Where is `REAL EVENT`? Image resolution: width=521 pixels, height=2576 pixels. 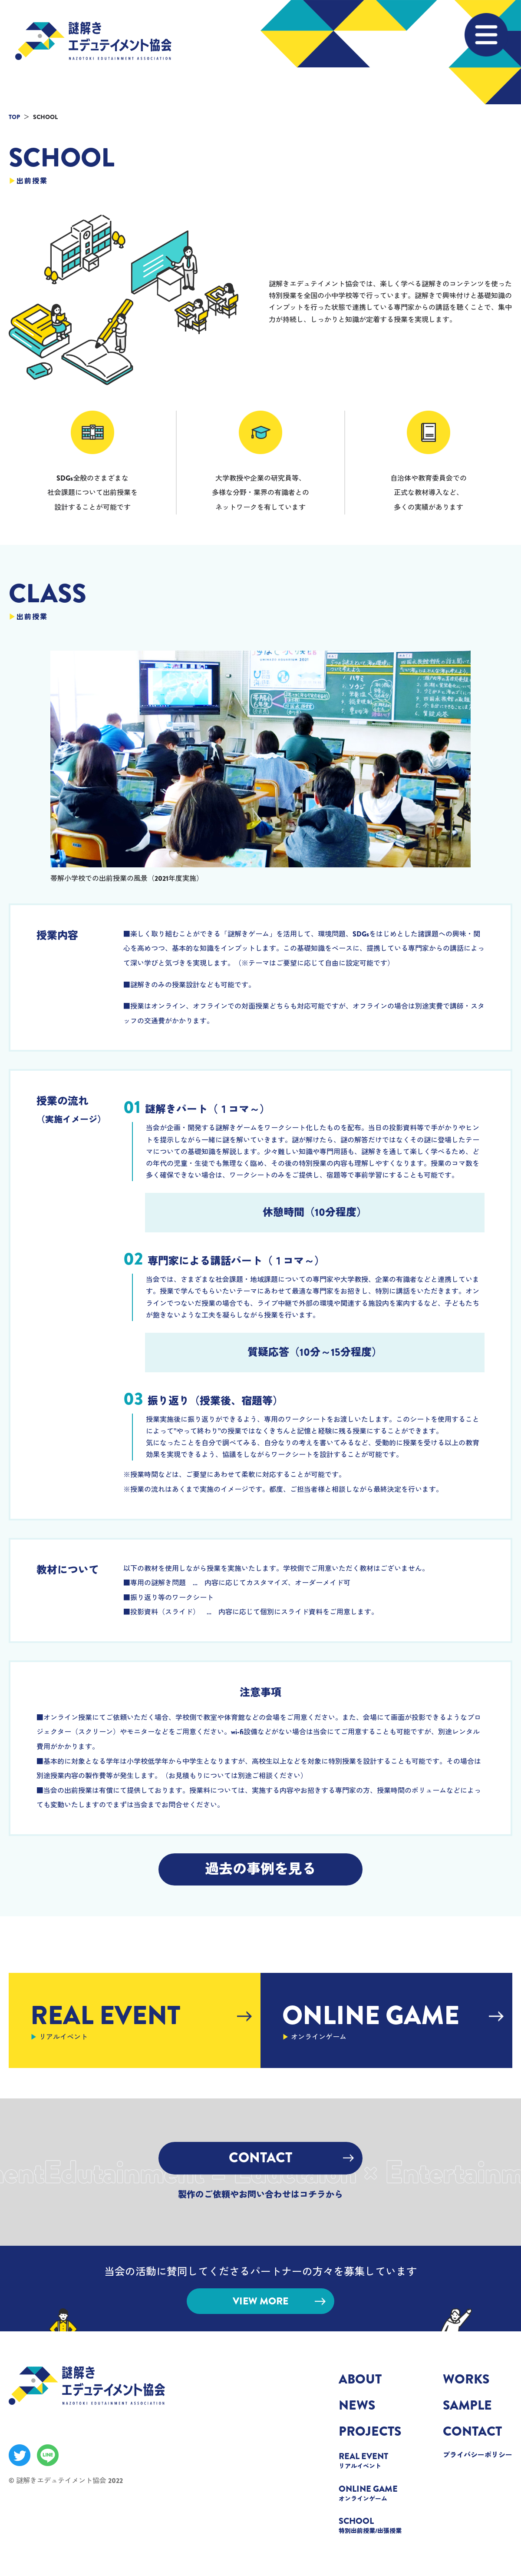
REAL EVENT is located at coordinates (373, 2460).